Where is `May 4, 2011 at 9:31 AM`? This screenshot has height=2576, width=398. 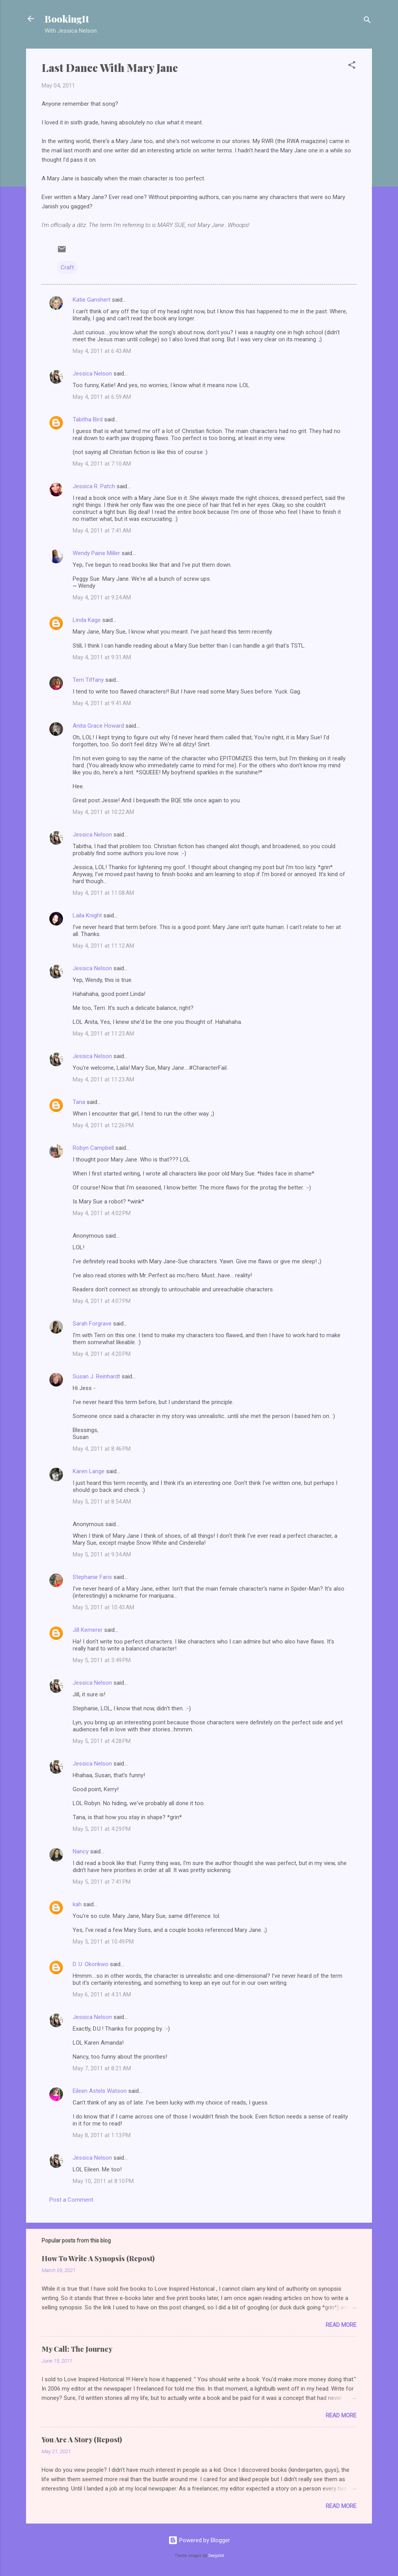
May 4, 2011 at 9:31 AM is located at coordinates (102, 657).